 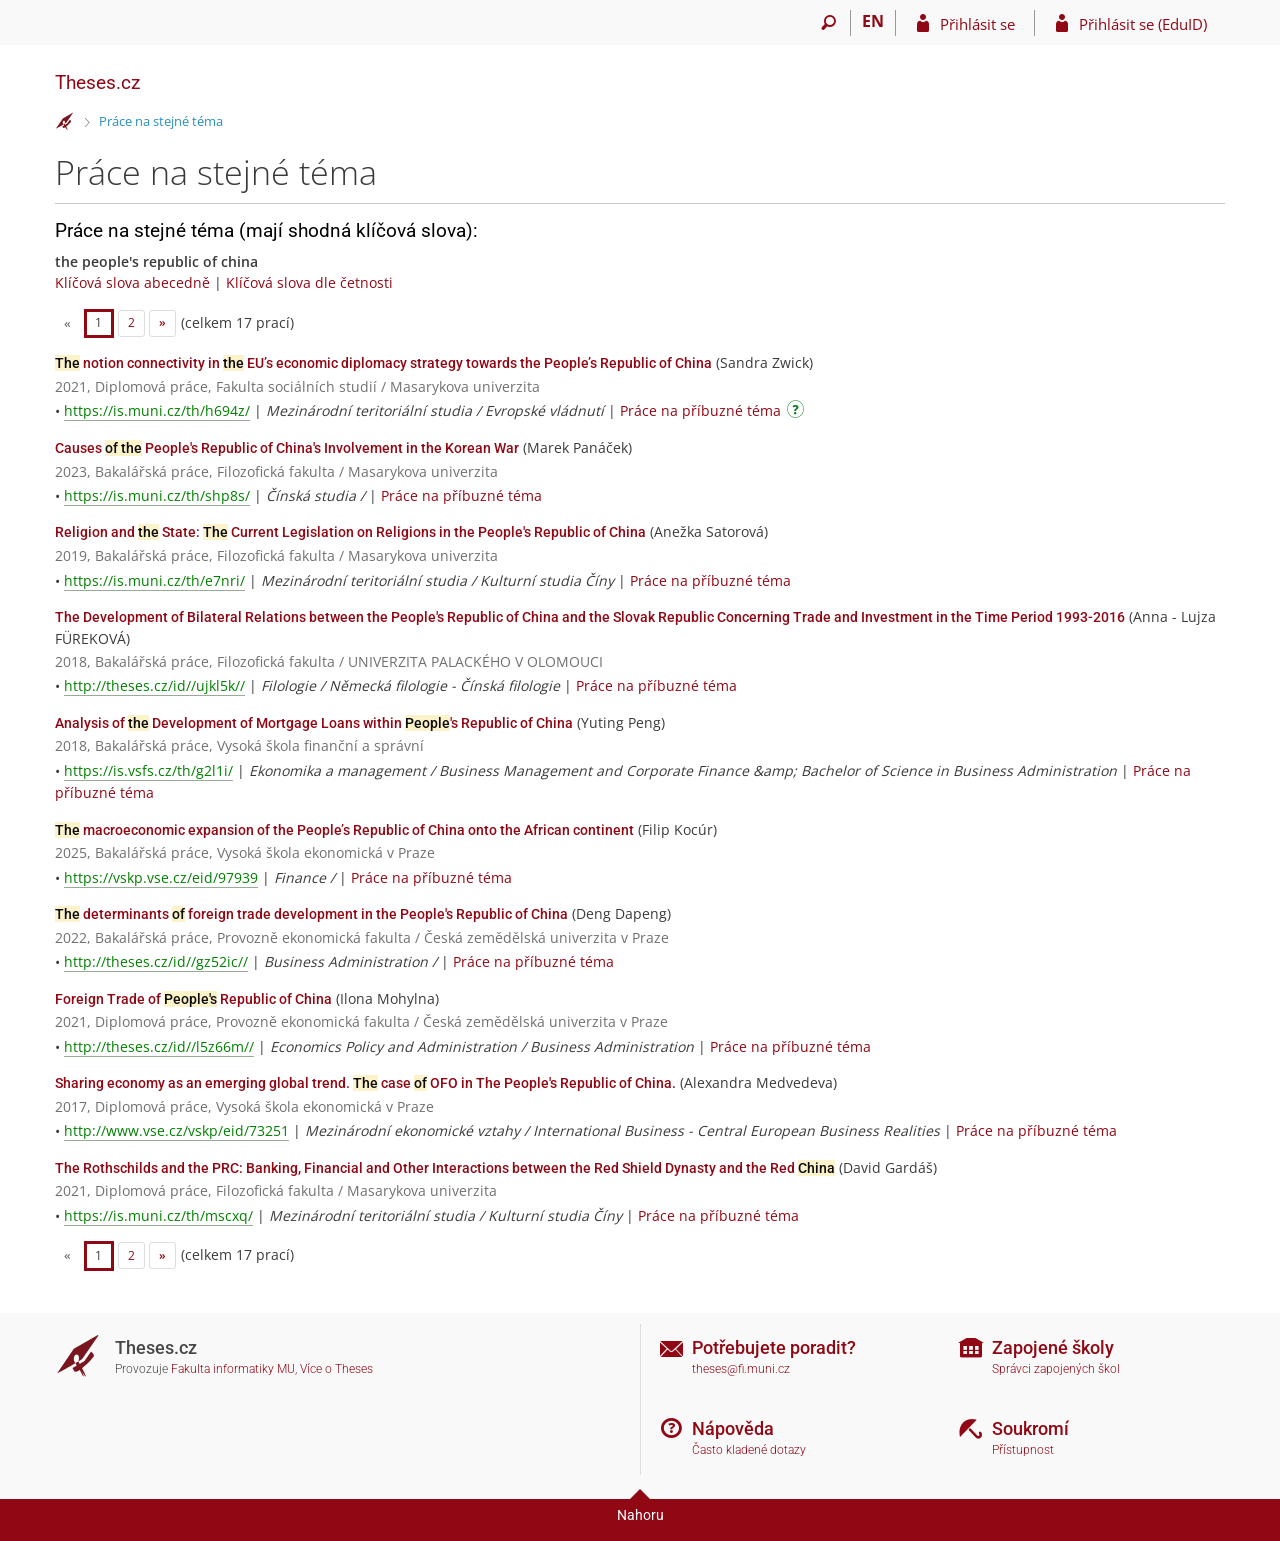 I want to click on Často kladené dotazy, so click(x=749, y=1450).